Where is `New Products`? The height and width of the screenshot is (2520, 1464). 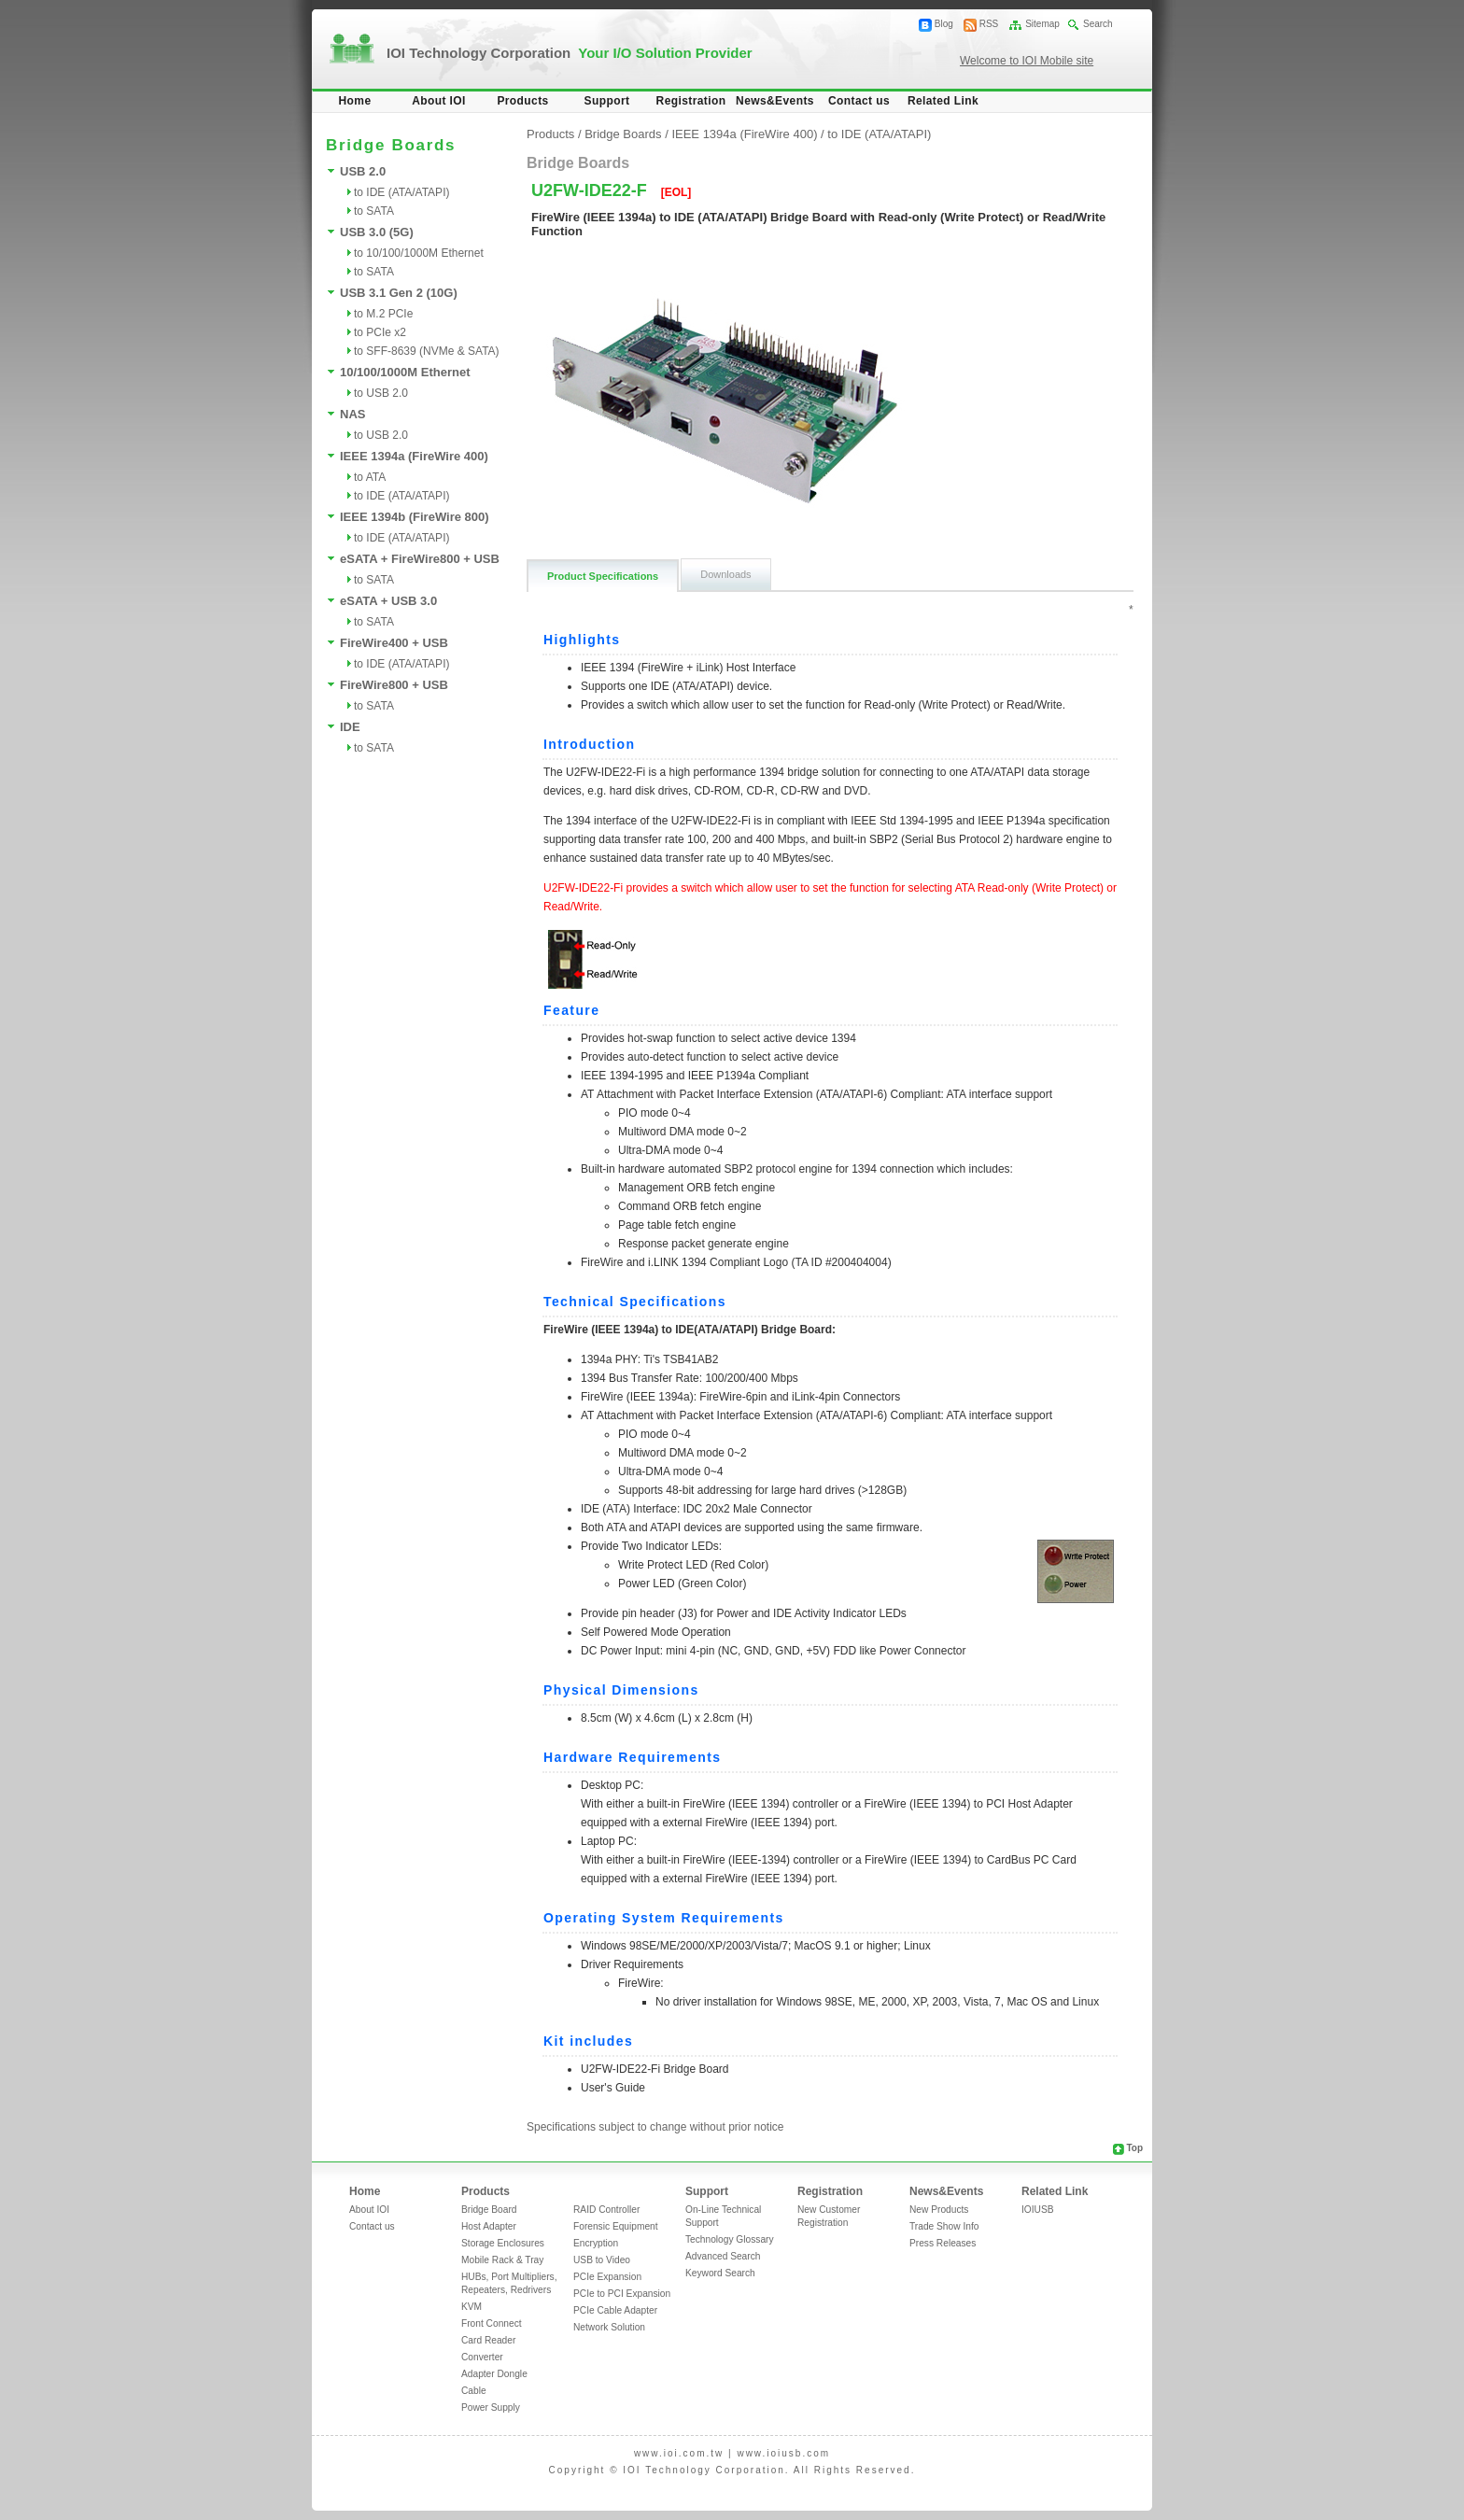 New Products is located at coordinates (938, 2209).